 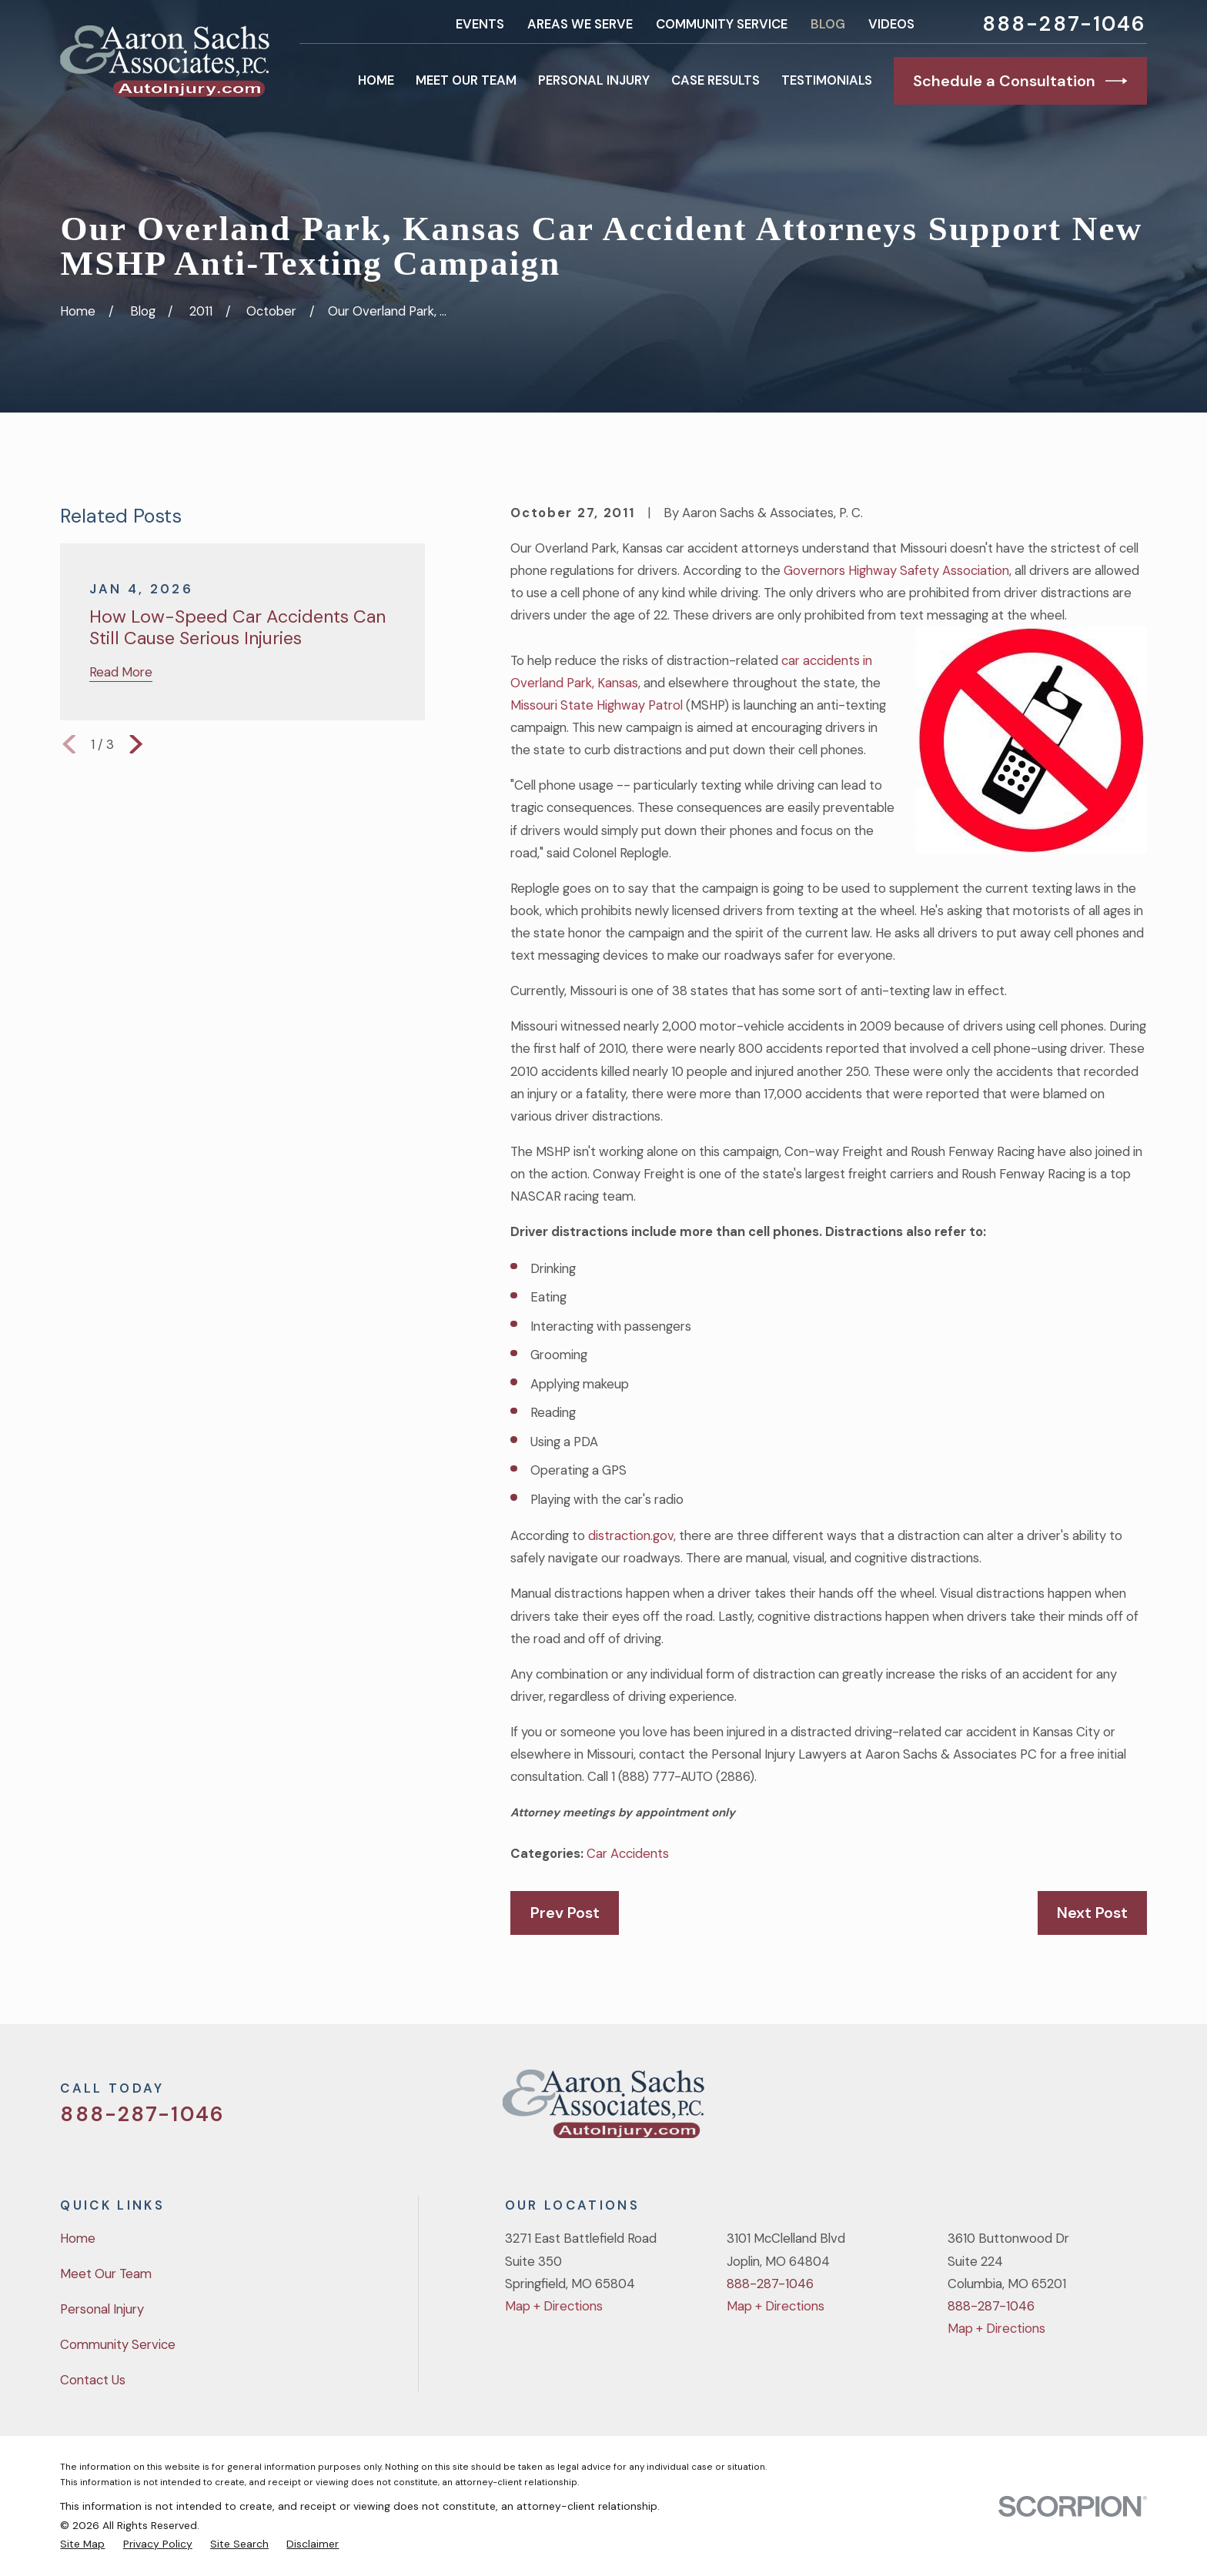 I want to click on Community Service, so click(x=721, y=23).